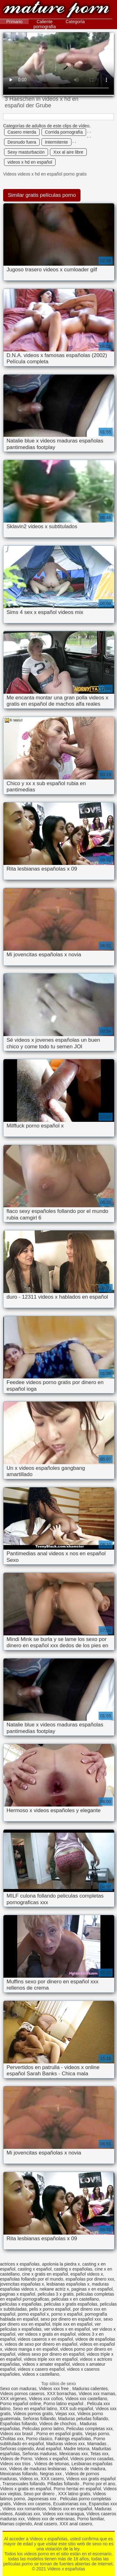  Describe the element at coordinates (28, 2478) in the screenshot. I see `Videos xx` at that location.